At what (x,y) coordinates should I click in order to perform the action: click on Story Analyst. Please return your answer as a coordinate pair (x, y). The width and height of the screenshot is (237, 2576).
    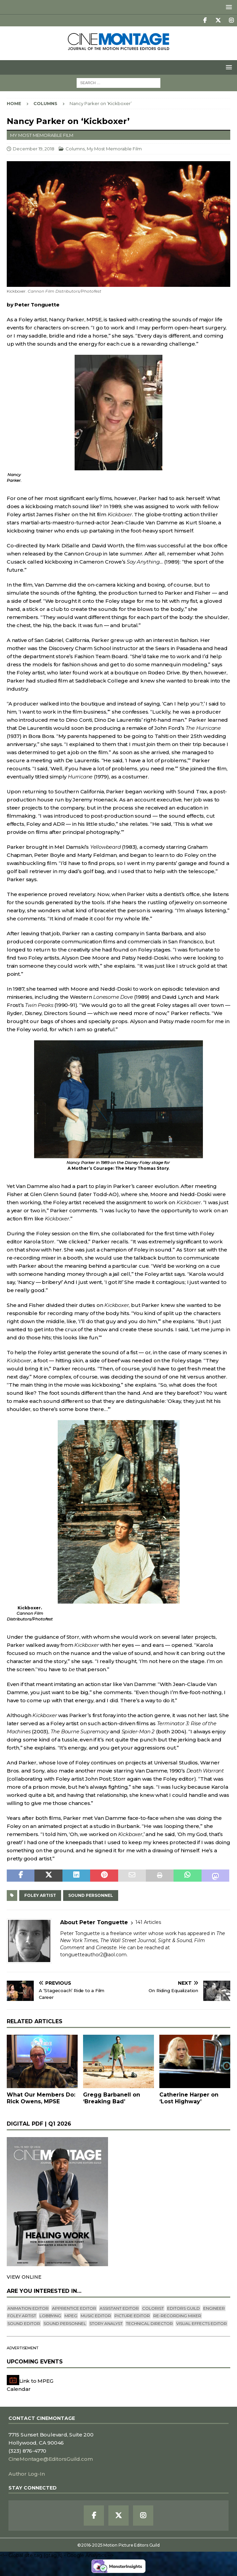
    Looking at the image, I should click on (106, 2323).